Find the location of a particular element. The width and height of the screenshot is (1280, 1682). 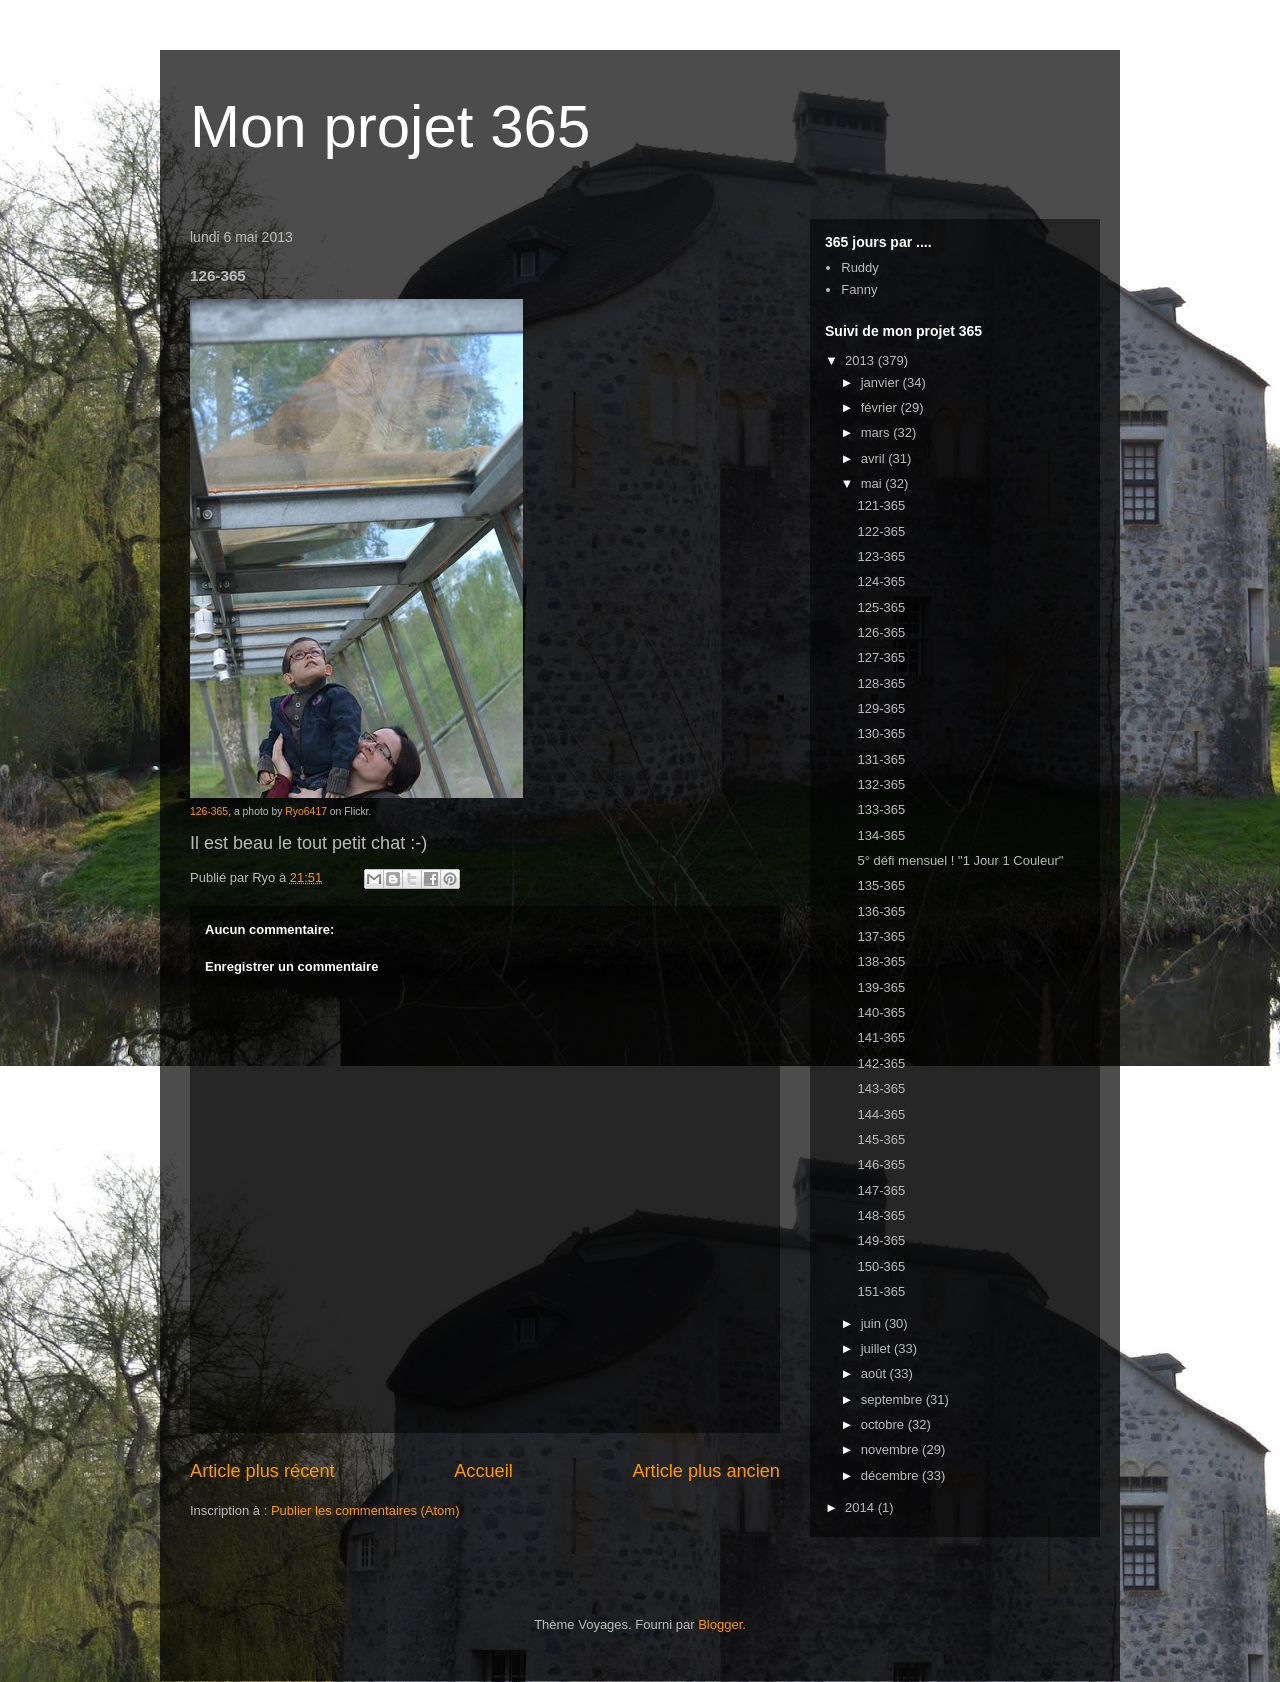

126-365 is located at coordinates (209, 811).